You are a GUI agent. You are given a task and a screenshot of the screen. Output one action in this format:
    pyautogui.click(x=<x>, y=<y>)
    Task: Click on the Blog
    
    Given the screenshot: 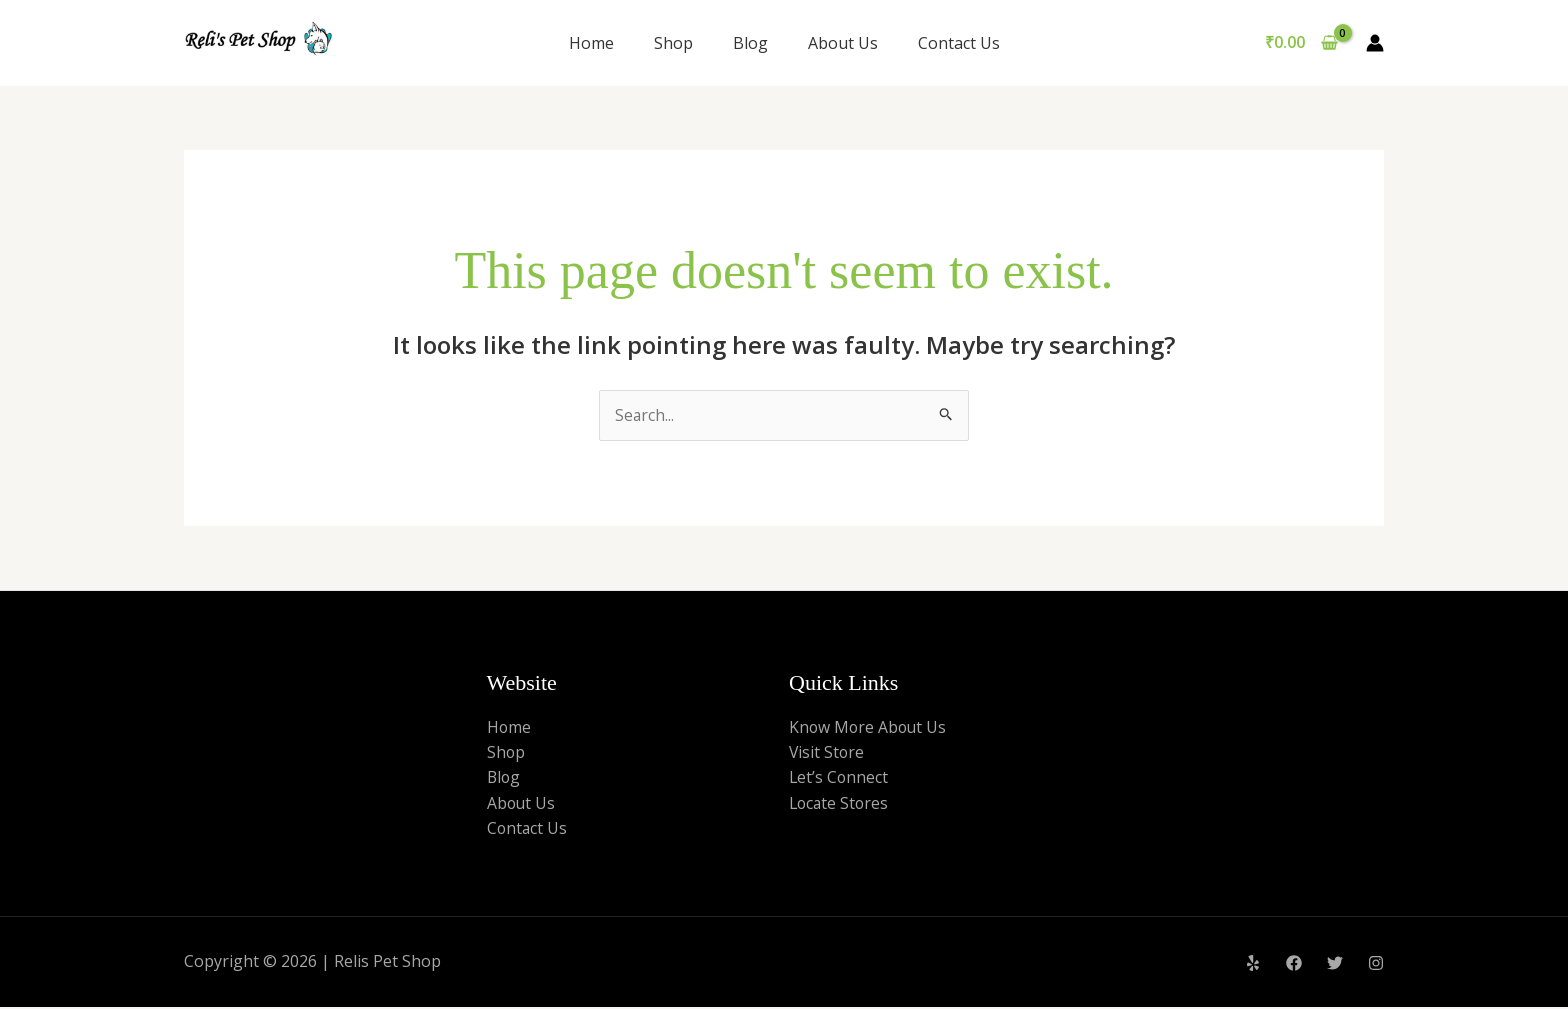 What is the action you would take?
    pyautogui.click(x=750, y=43)
    